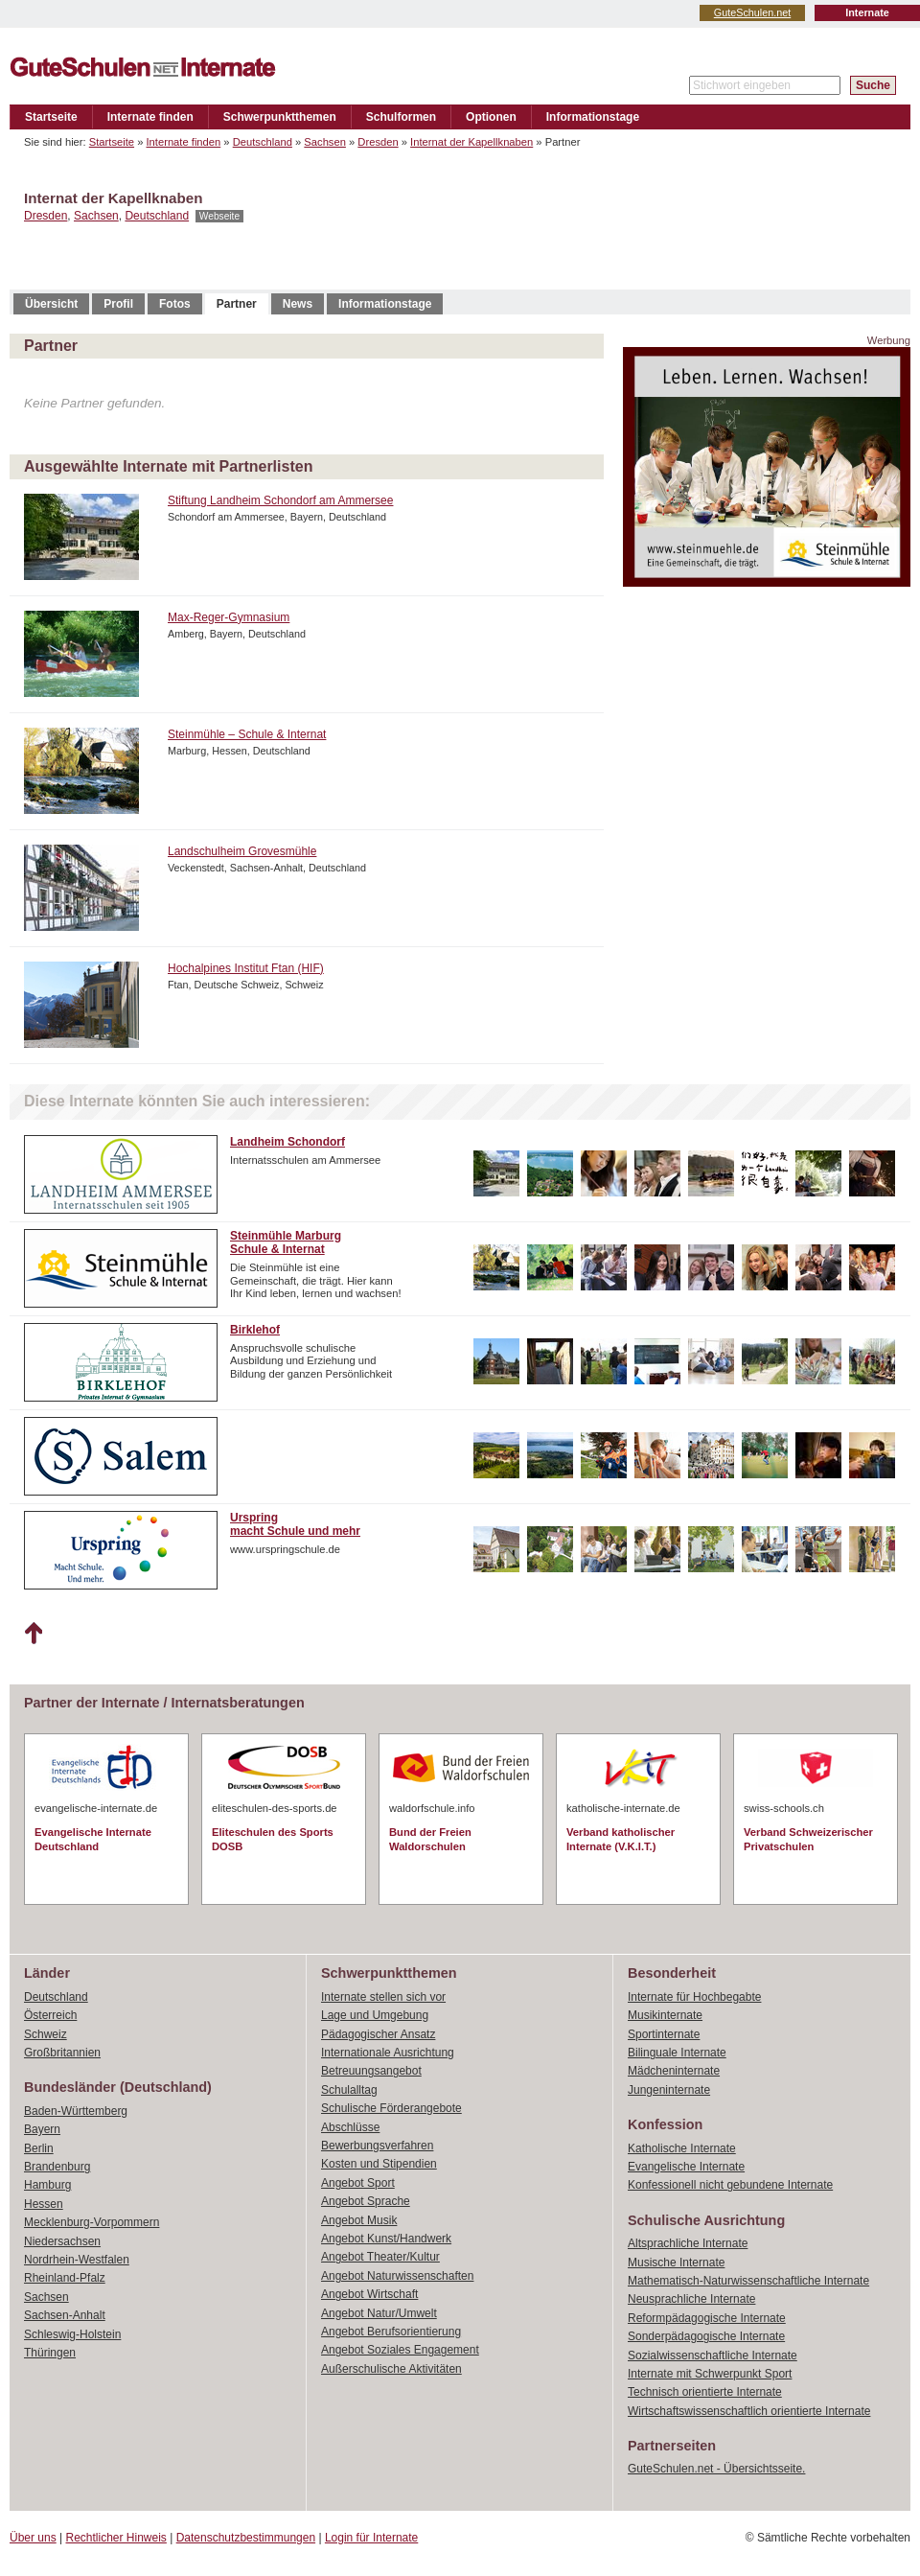 The height and width of the screenshot is (2576, 920). I want to click on Sachsen, so click(325, 142).